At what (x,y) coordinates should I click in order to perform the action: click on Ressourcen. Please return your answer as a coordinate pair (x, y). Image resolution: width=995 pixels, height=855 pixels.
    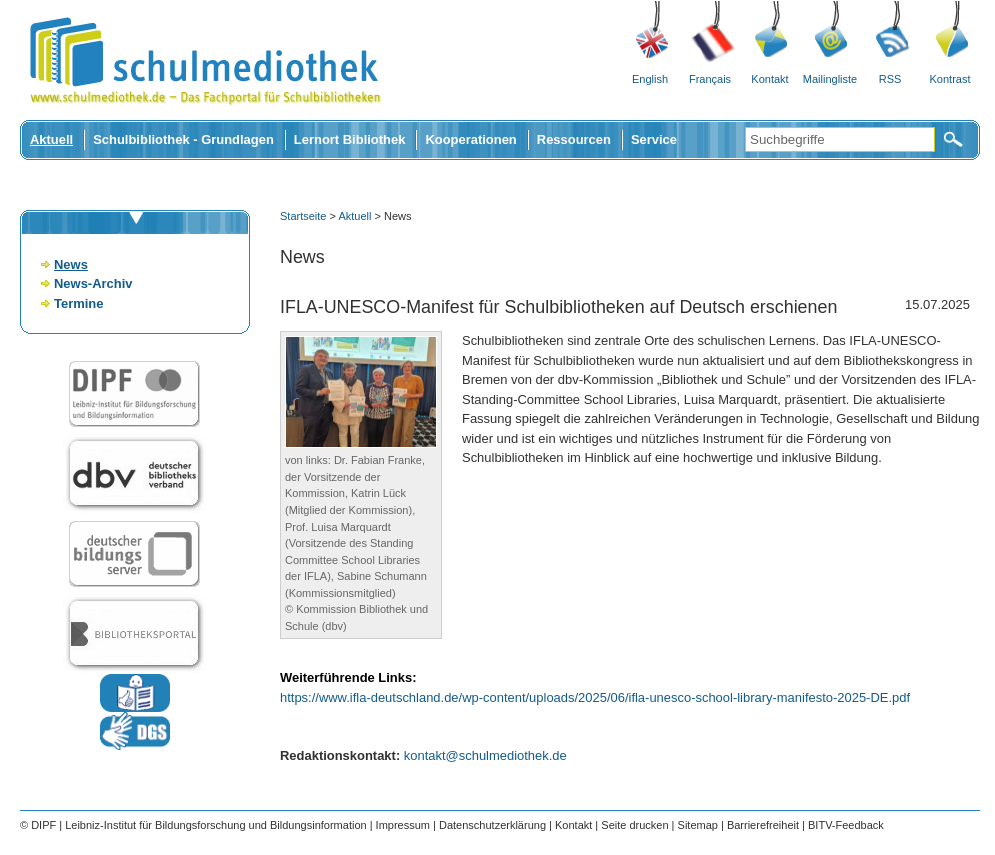
    Looking at the image, I should click on (574, 139).